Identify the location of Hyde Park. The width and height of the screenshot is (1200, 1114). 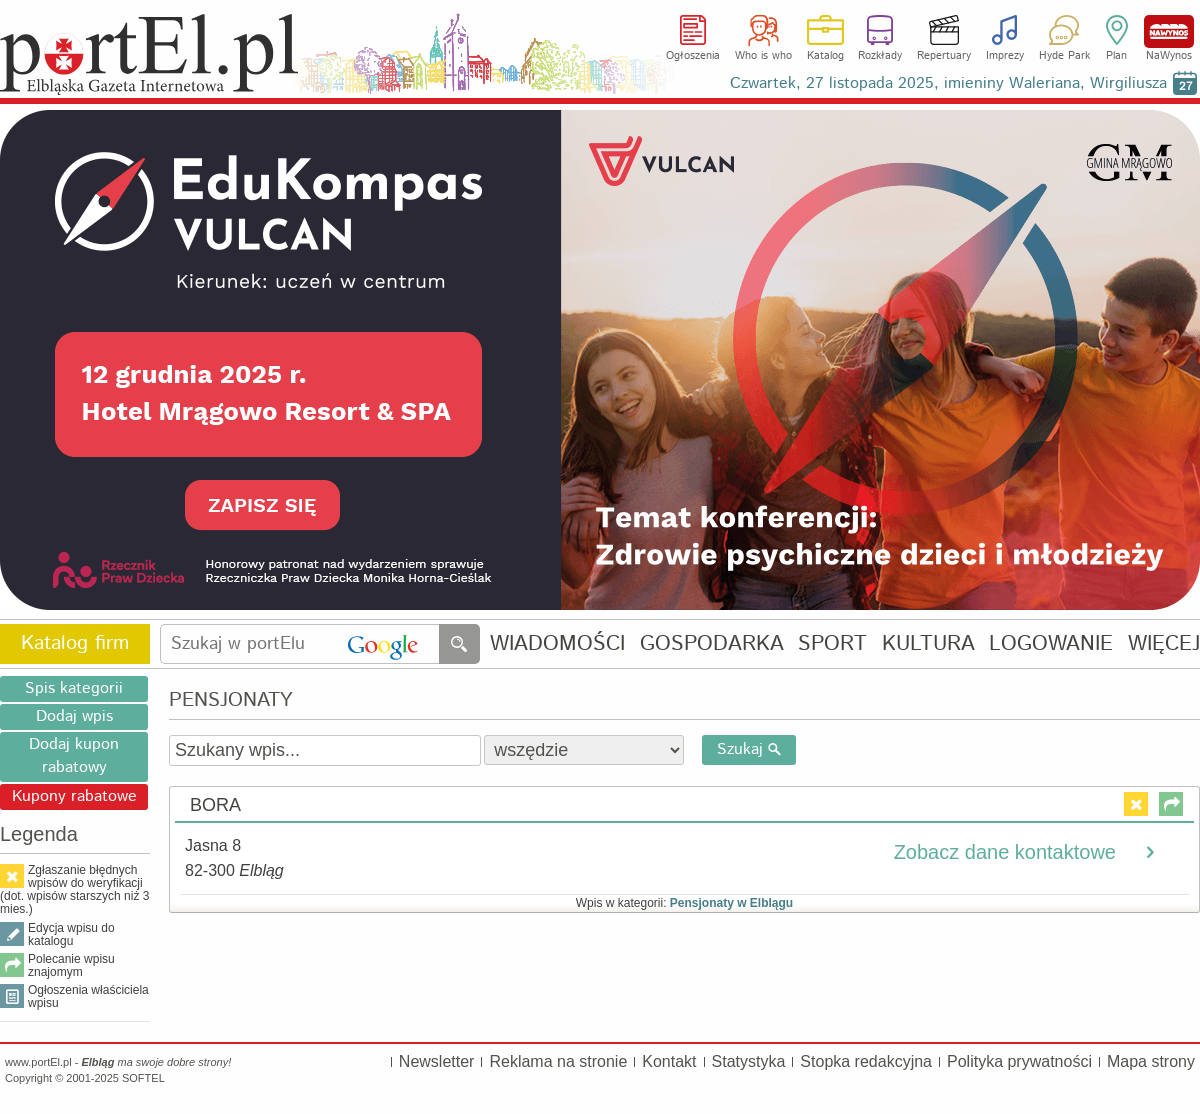
(1064, 56).